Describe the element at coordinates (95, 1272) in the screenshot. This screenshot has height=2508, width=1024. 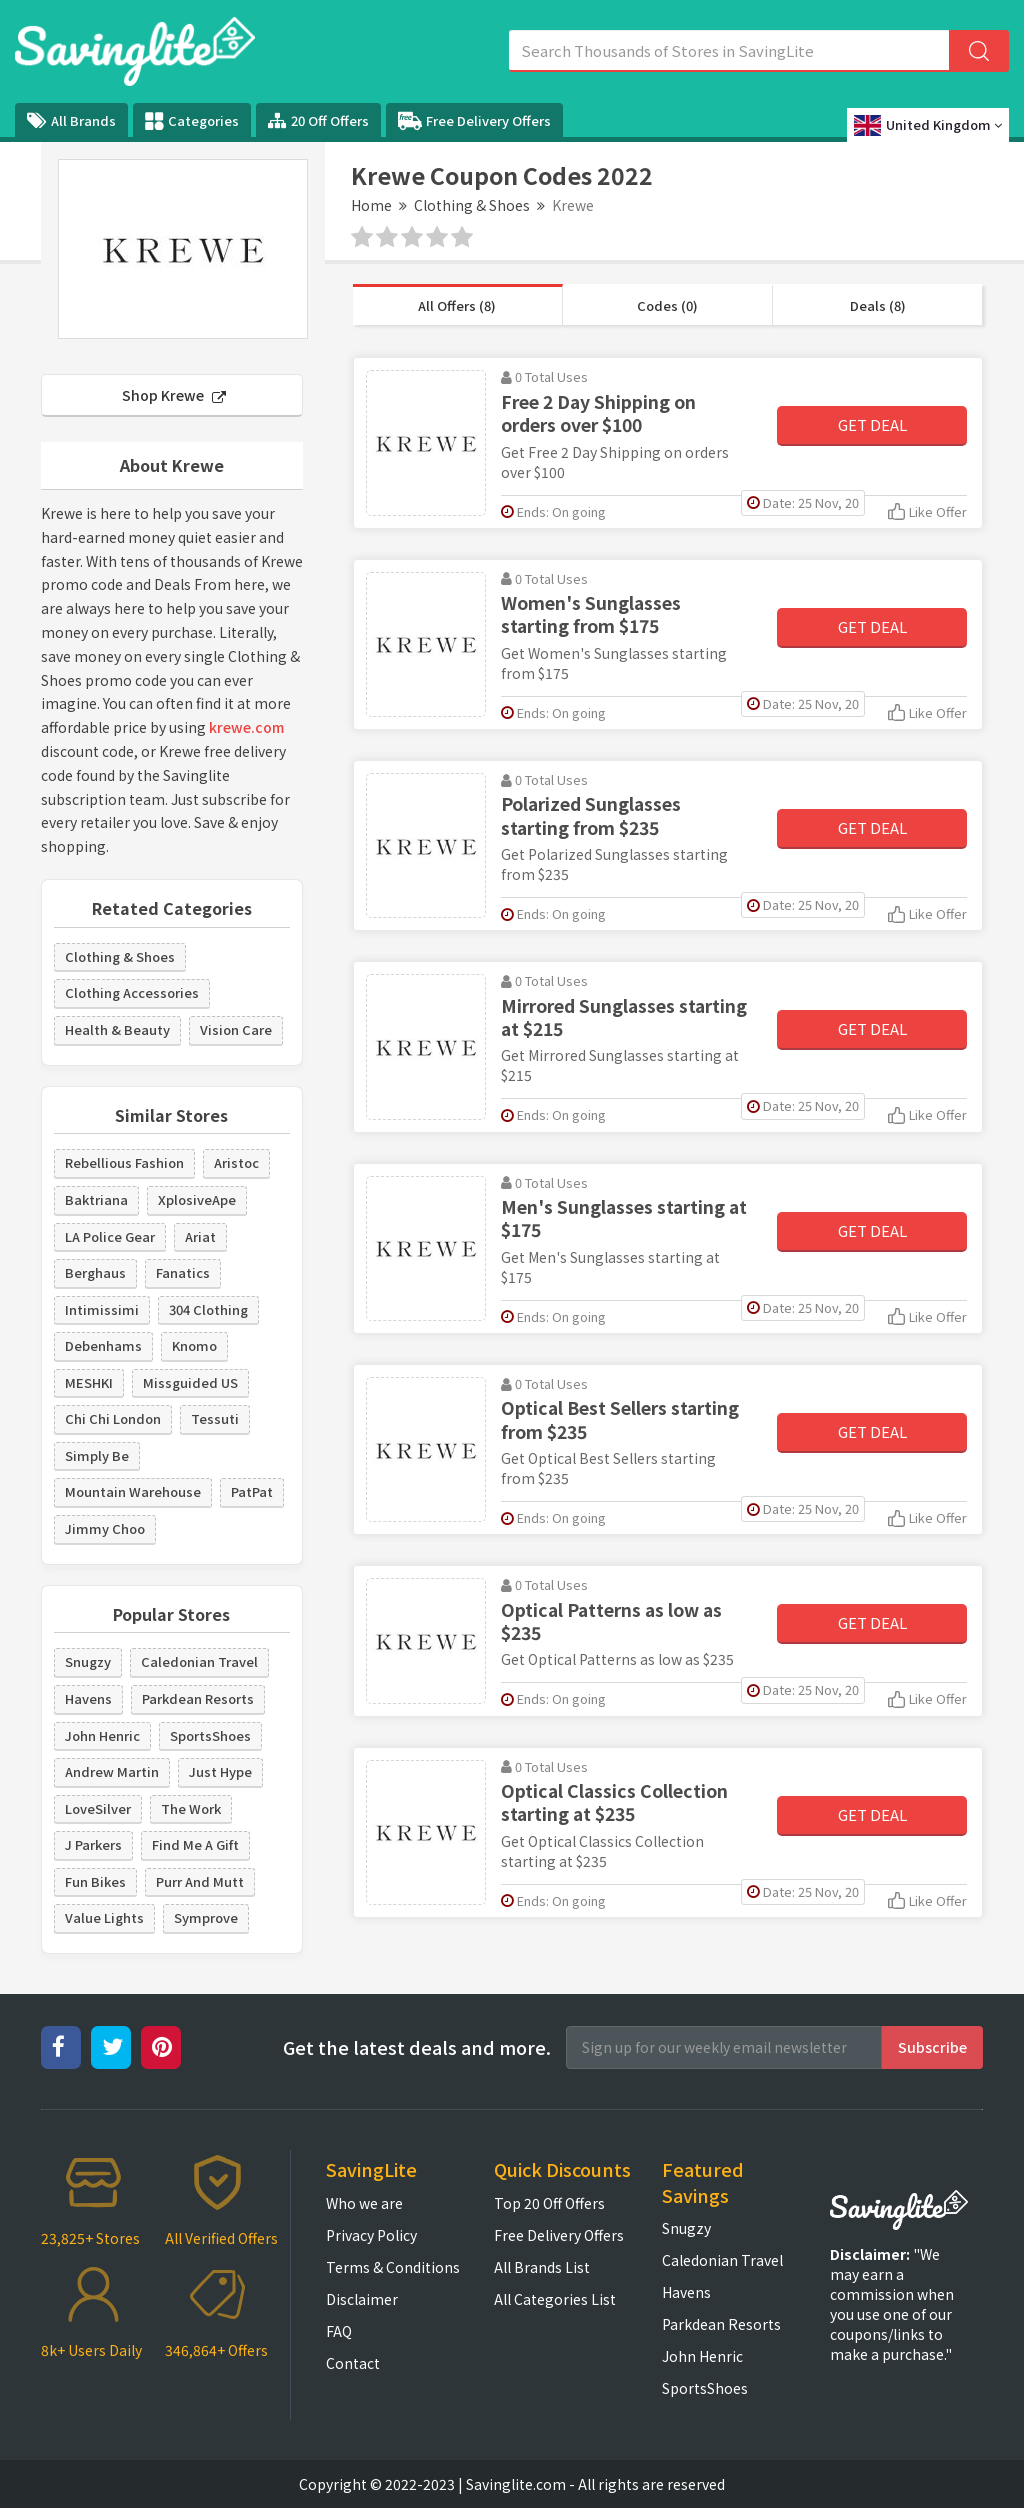
I see `Berghaus` at that location.